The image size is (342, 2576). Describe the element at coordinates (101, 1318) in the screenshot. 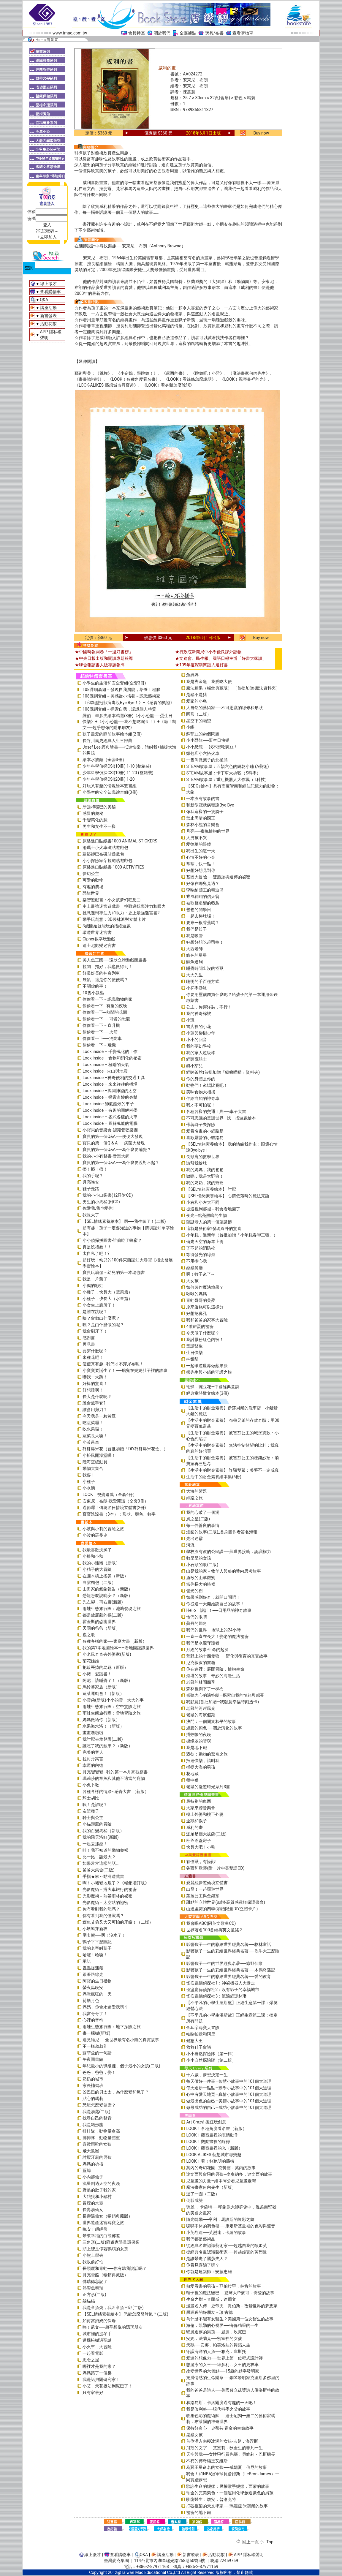

I see `咦？會做出什麼呢？` at that location.